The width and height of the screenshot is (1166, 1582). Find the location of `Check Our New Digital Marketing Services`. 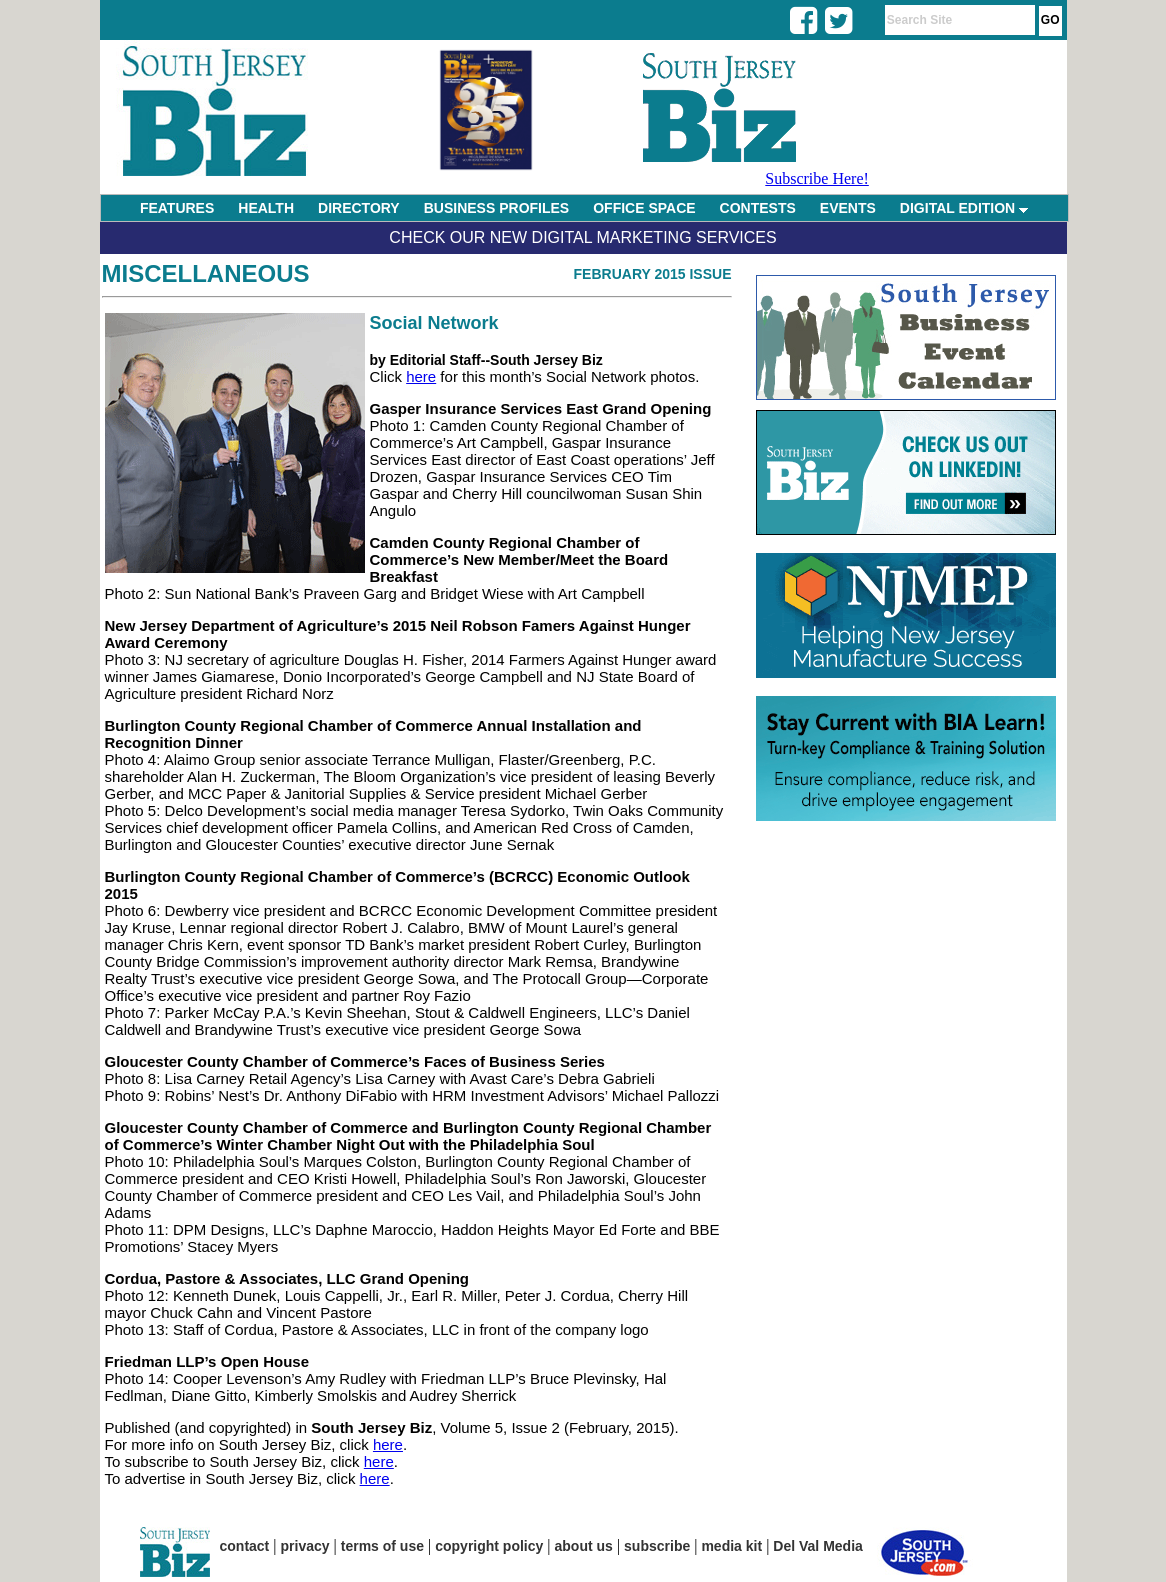

Check Our New Digital Marketing Services is located at coordinates (582, 237).